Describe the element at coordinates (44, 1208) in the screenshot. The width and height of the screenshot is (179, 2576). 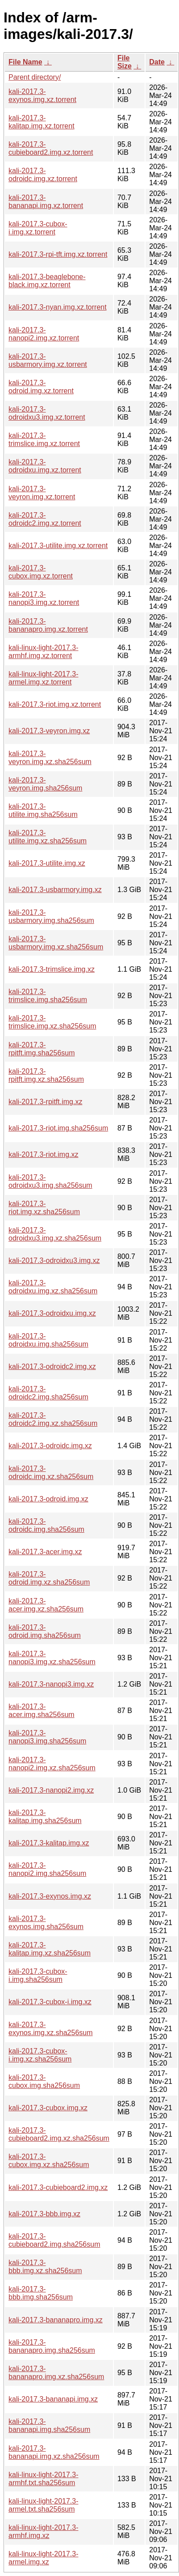
I see `kali-2017.3-riot.img.xz.sha256sum` at that location.